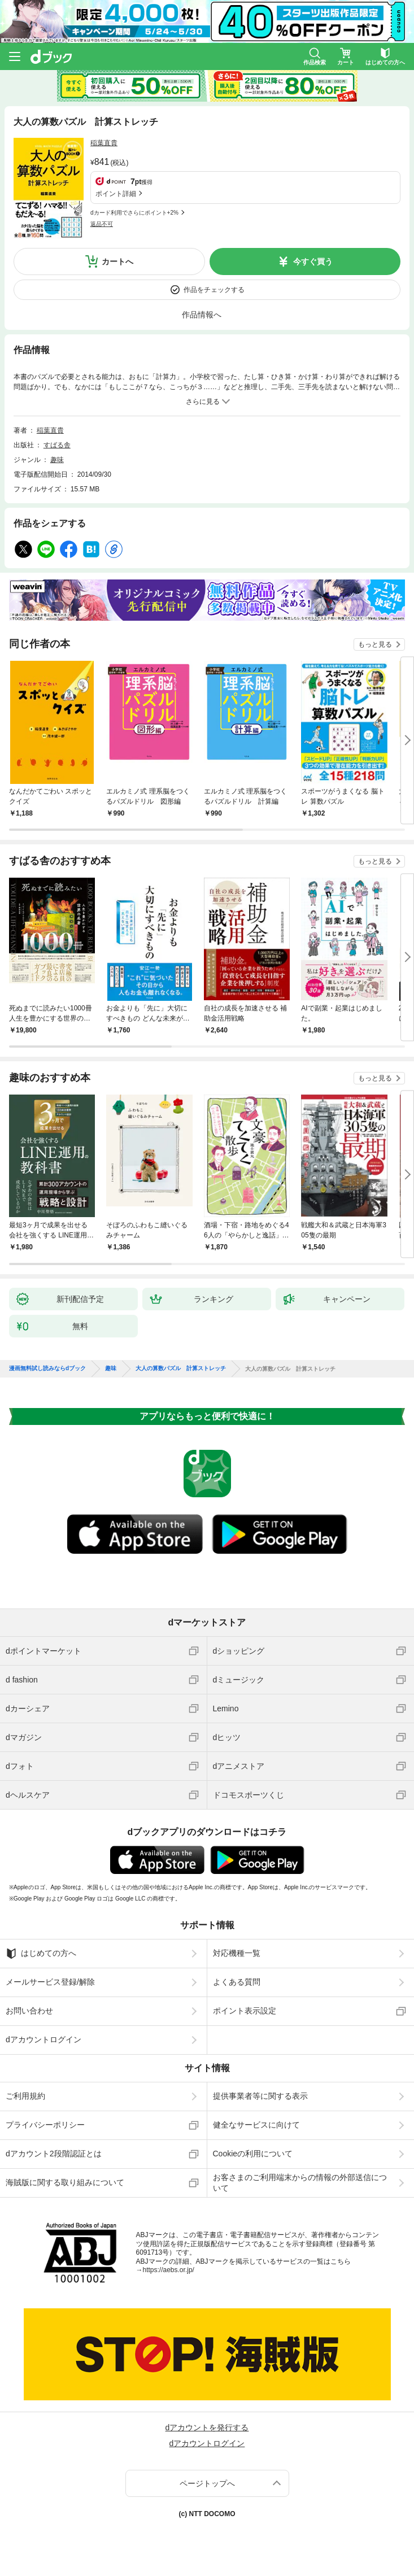  I want to click on Cookieの利用について, so click(253, 2153).